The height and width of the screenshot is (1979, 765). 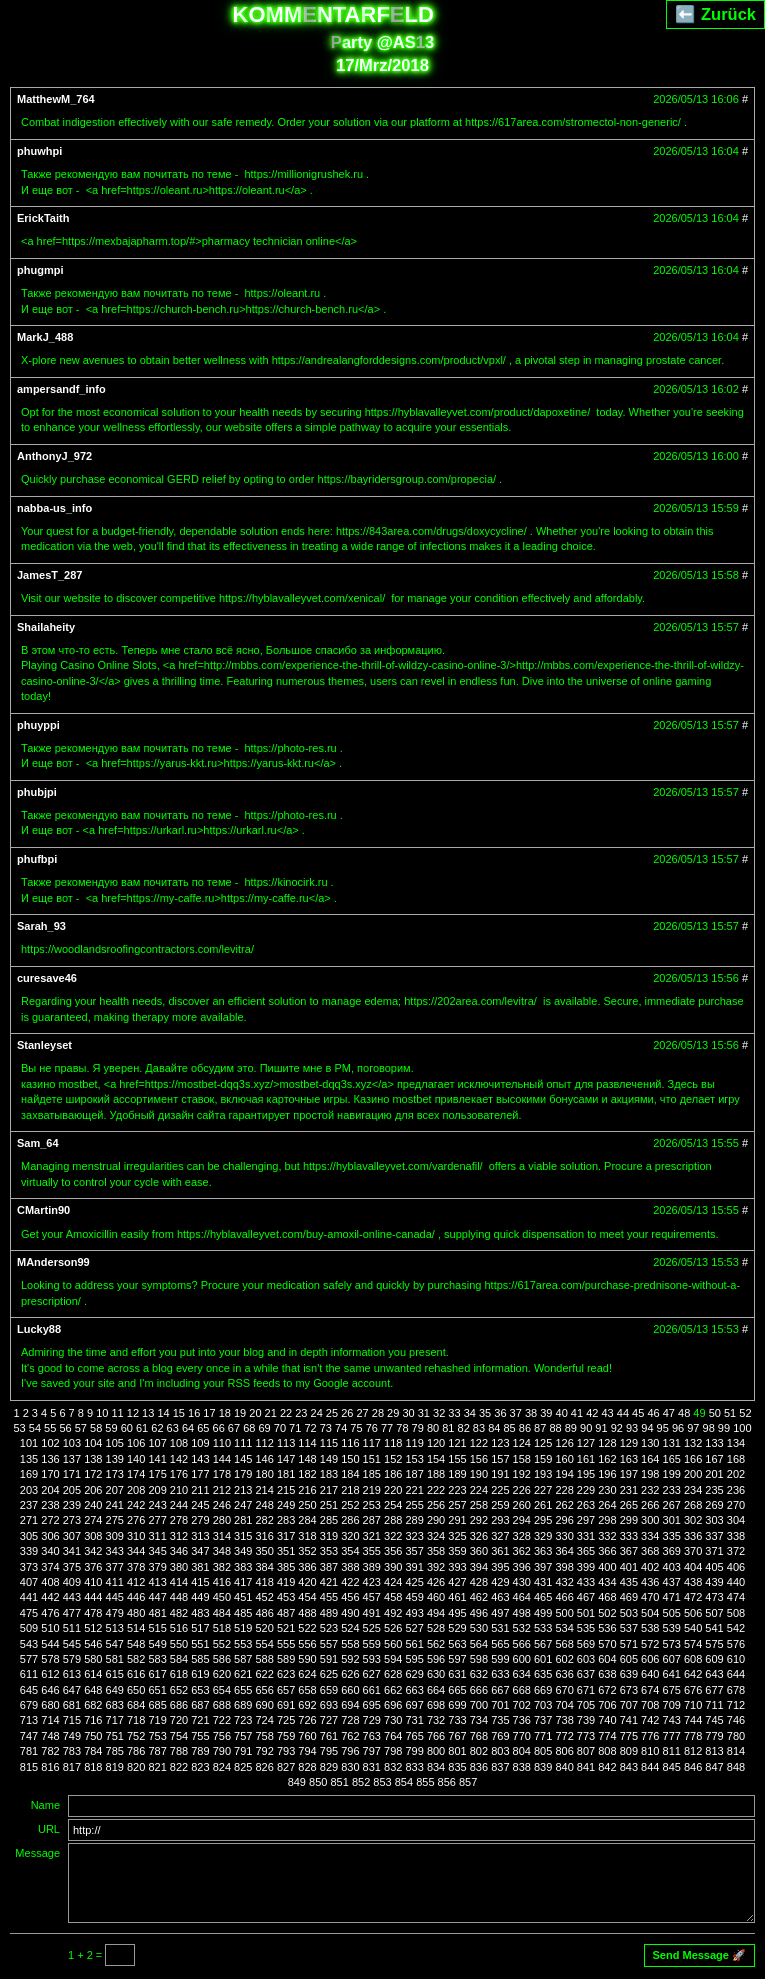 I want to click on 814, so click(x=736, y=1751).